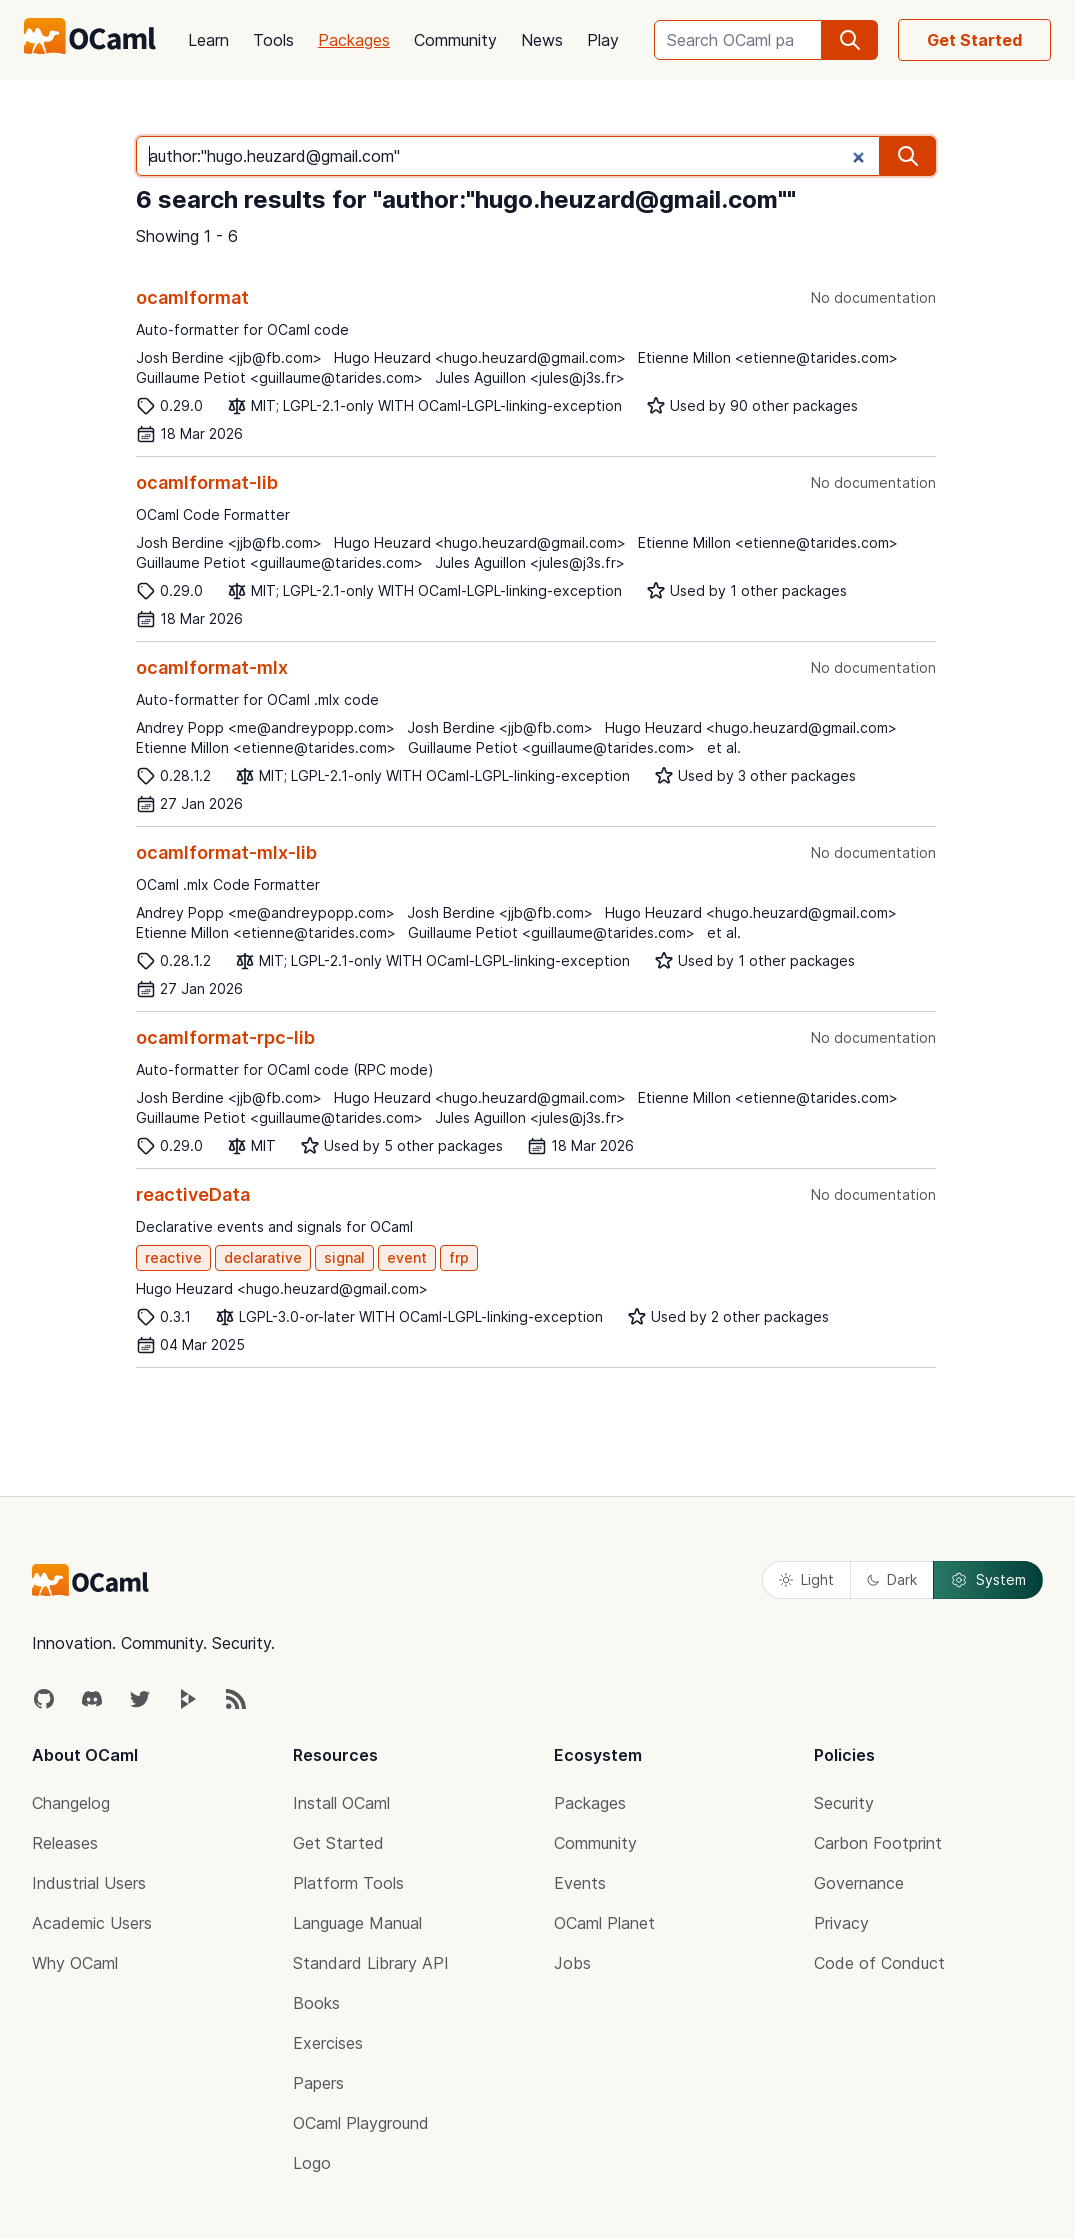 This screenshot has width=1075, height=2239. I want to click on News, so click(542, 40).